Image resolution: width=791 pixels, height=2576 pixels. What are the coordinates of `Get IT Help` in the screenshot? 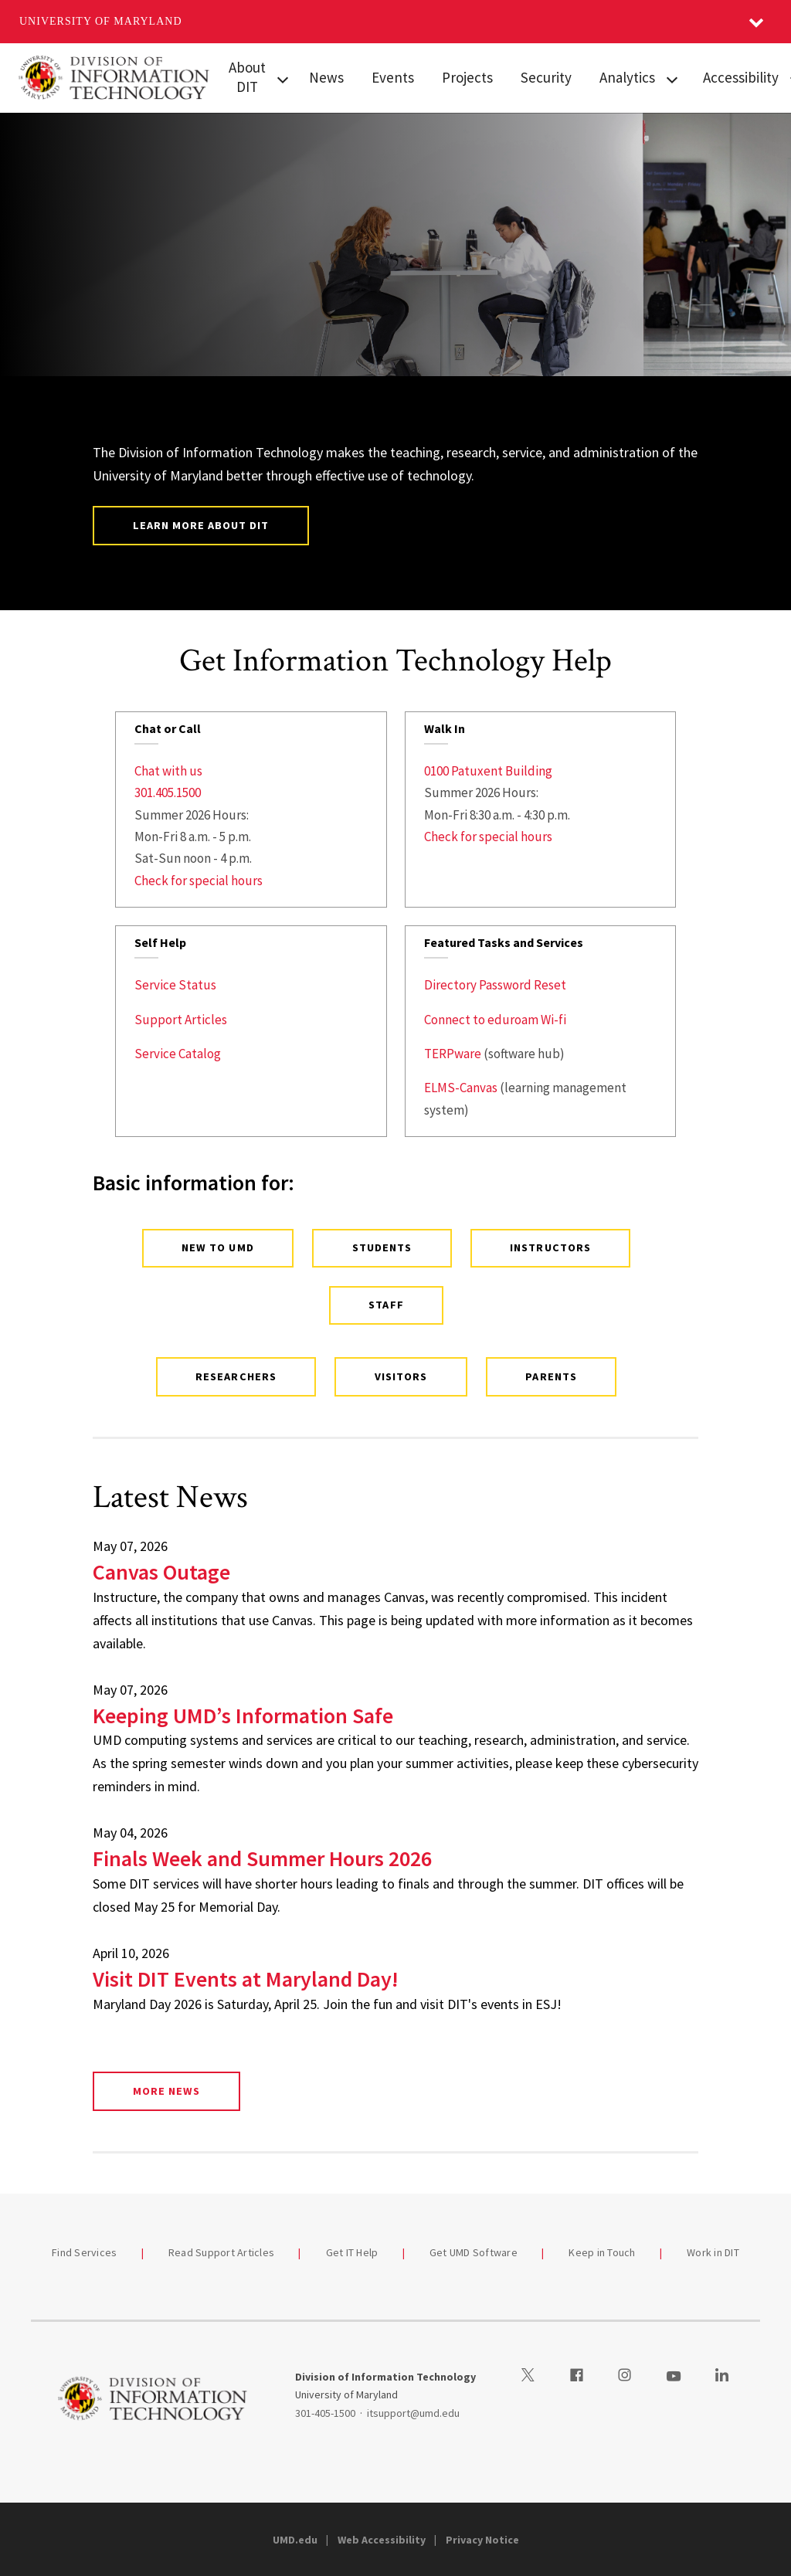 It's located at (352, 2252).